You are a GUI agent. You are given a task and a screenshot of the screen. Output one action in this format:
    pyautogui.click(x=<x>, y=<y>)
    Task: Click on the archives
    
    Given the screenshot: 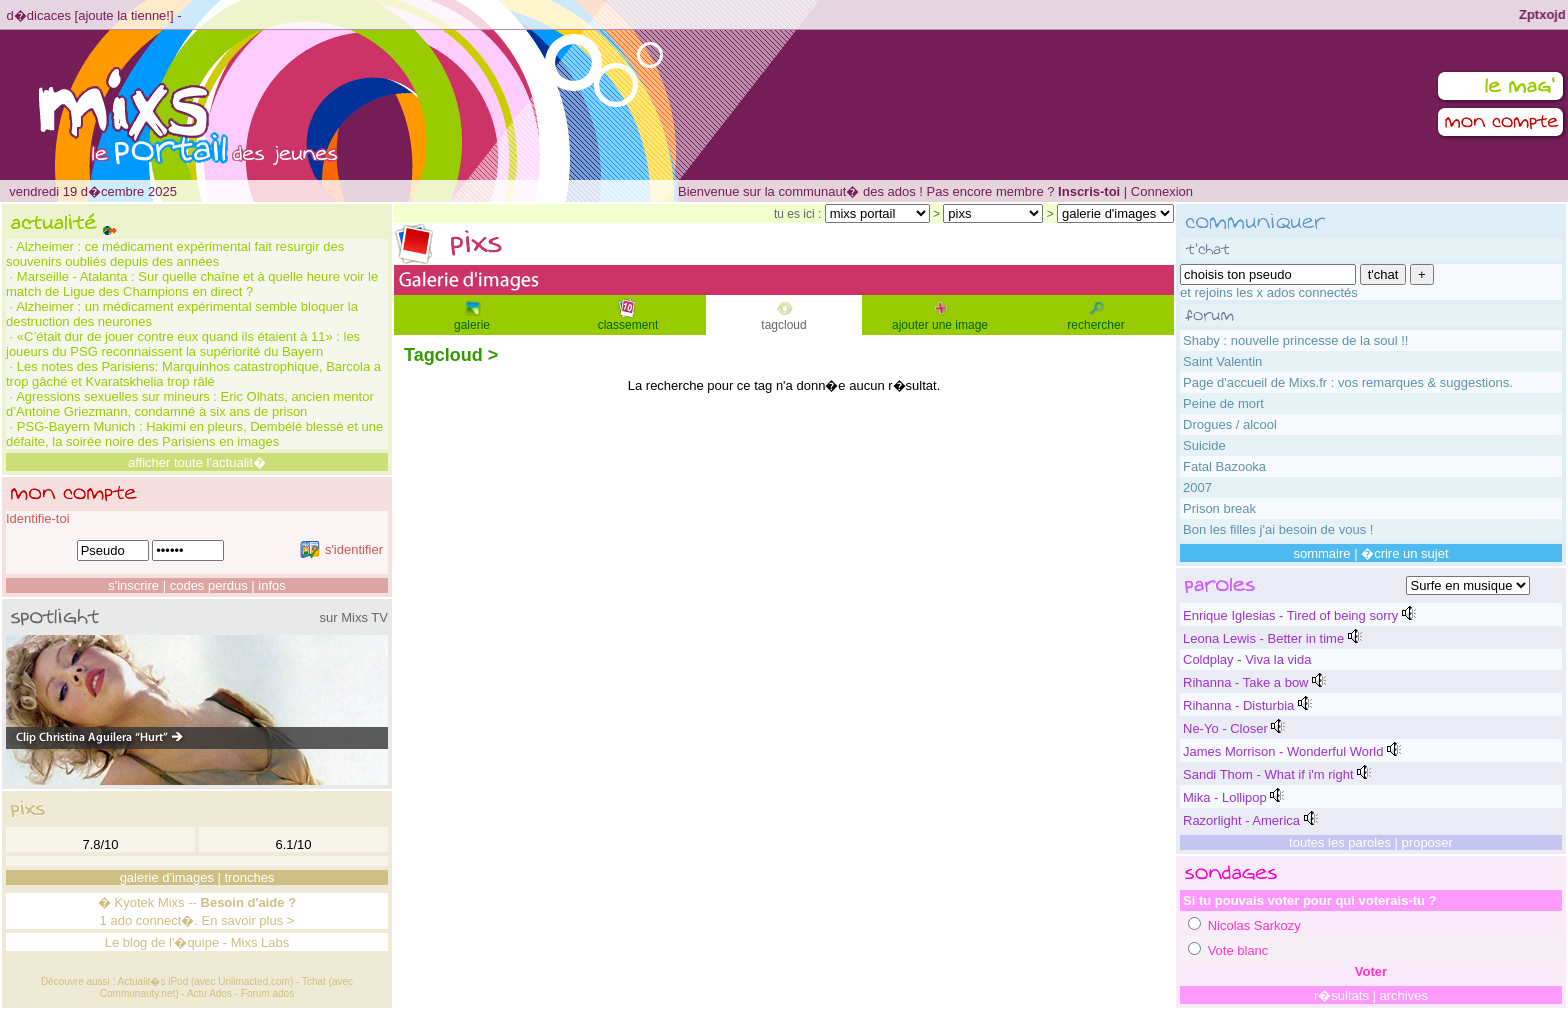 What is the action you would take?
    pyautogui.click(x=1404, y=995)
    